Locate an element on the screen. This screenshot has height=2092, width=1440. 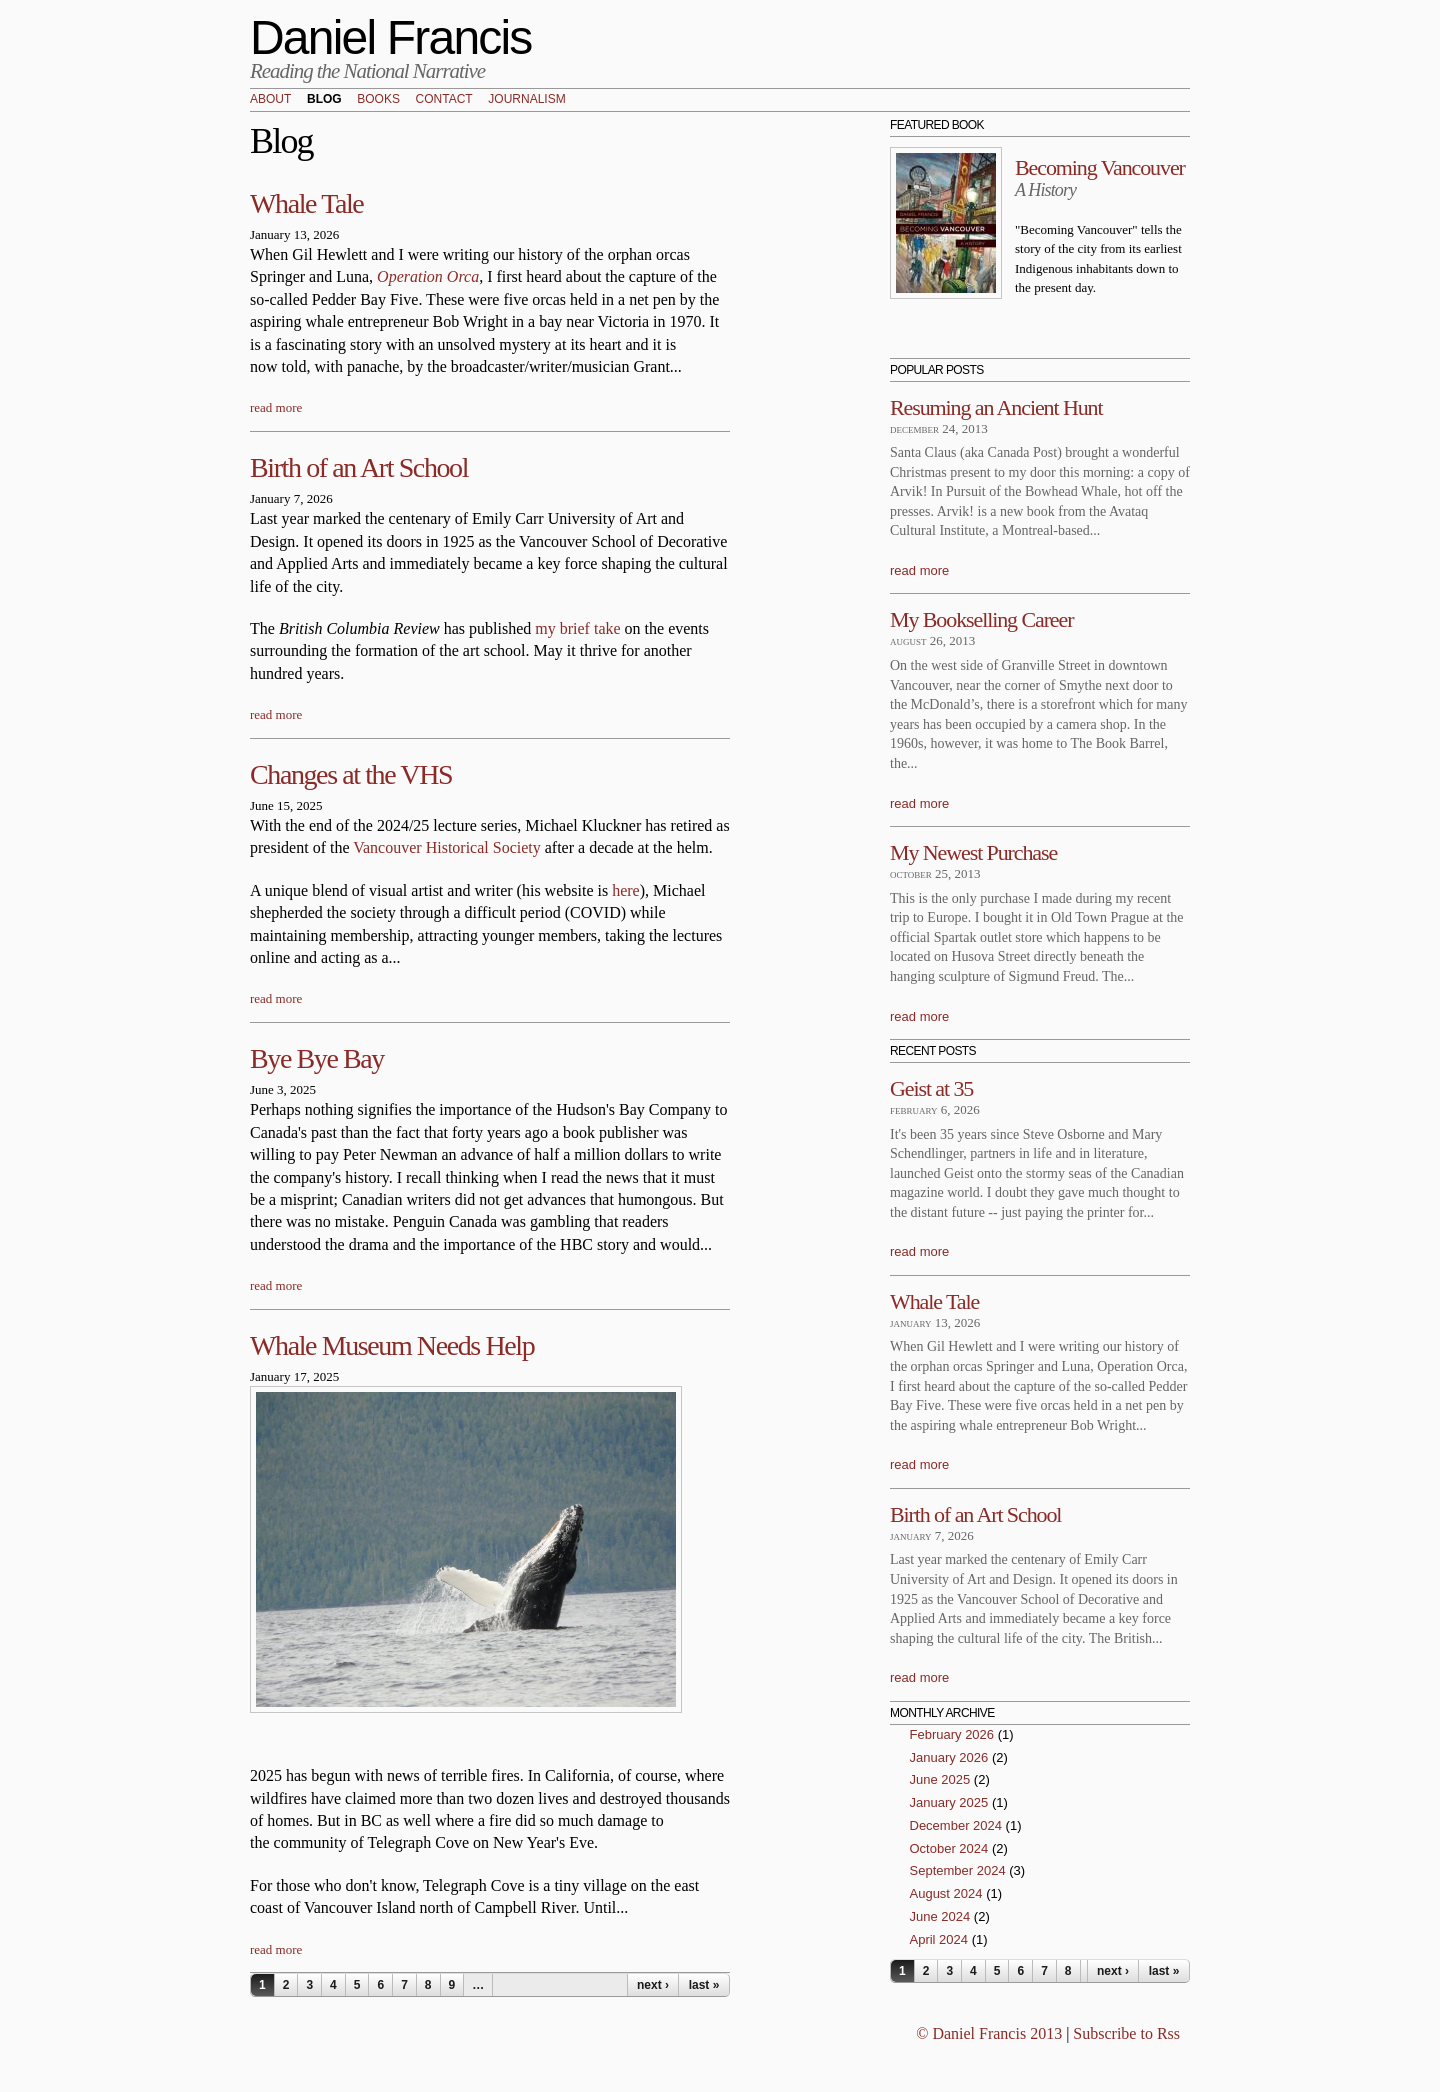
my brief take is located at coordinates (579, 628).